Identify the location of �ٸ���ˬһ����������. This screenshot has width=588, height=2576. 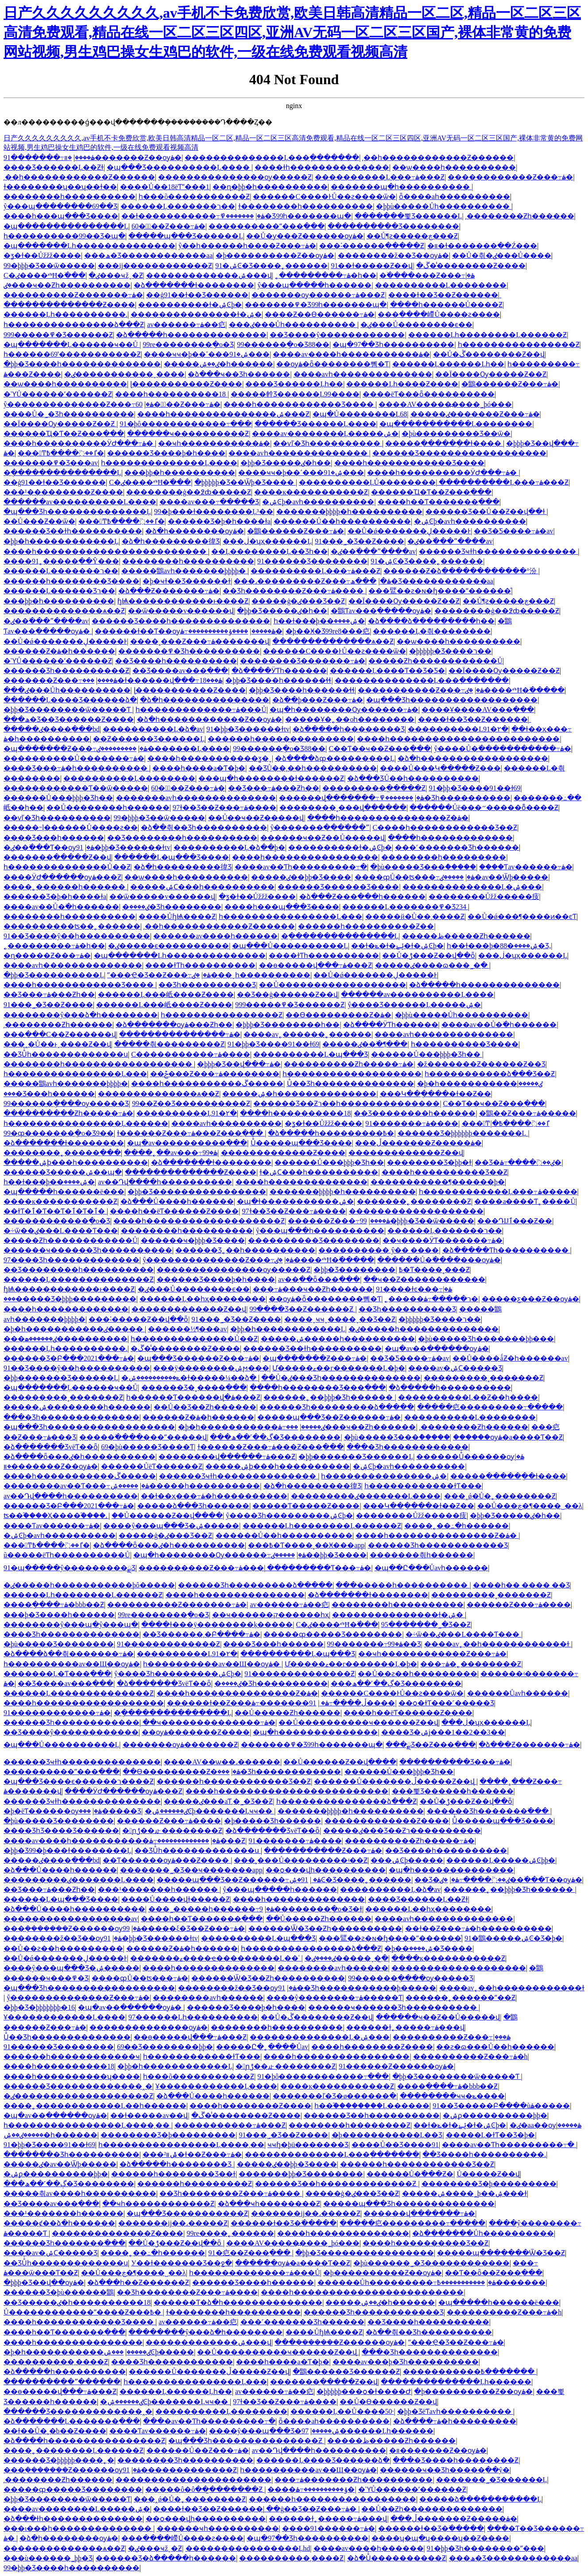
(251, 975).